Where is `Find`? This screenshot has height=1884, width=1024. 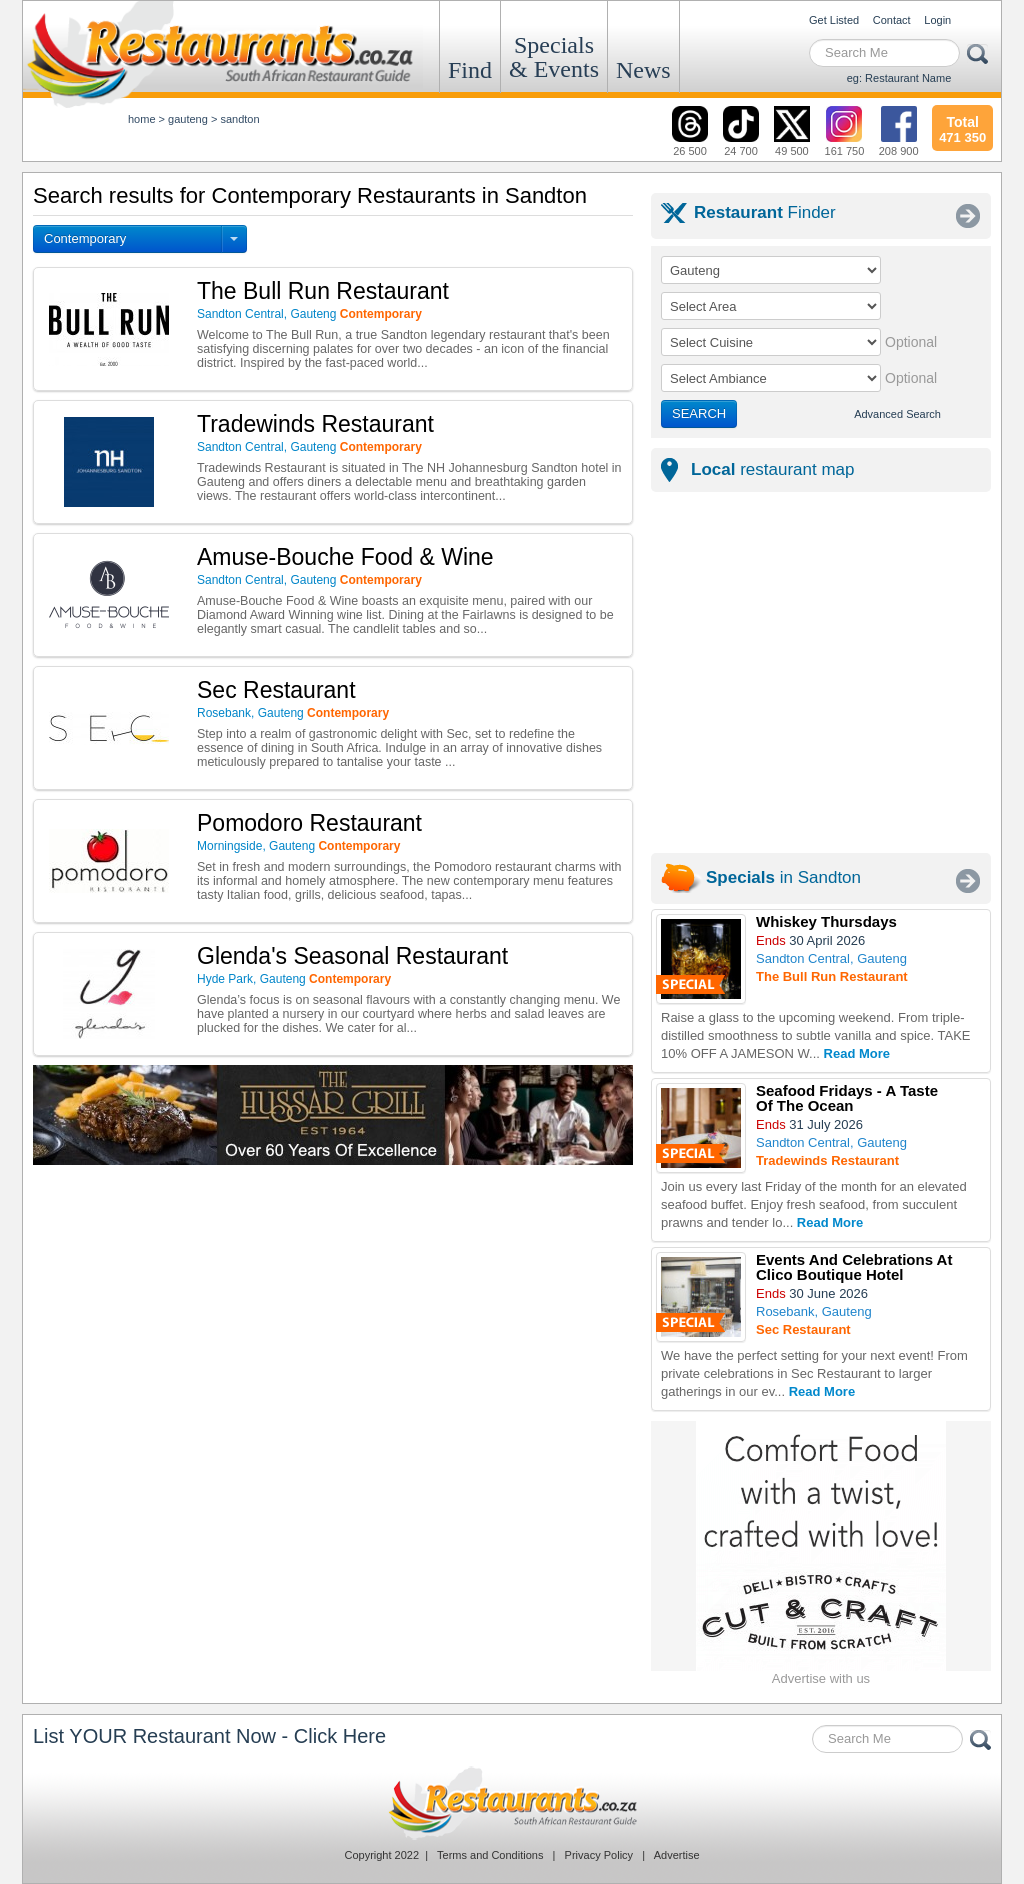
Find is located at coordinates (470, 70).